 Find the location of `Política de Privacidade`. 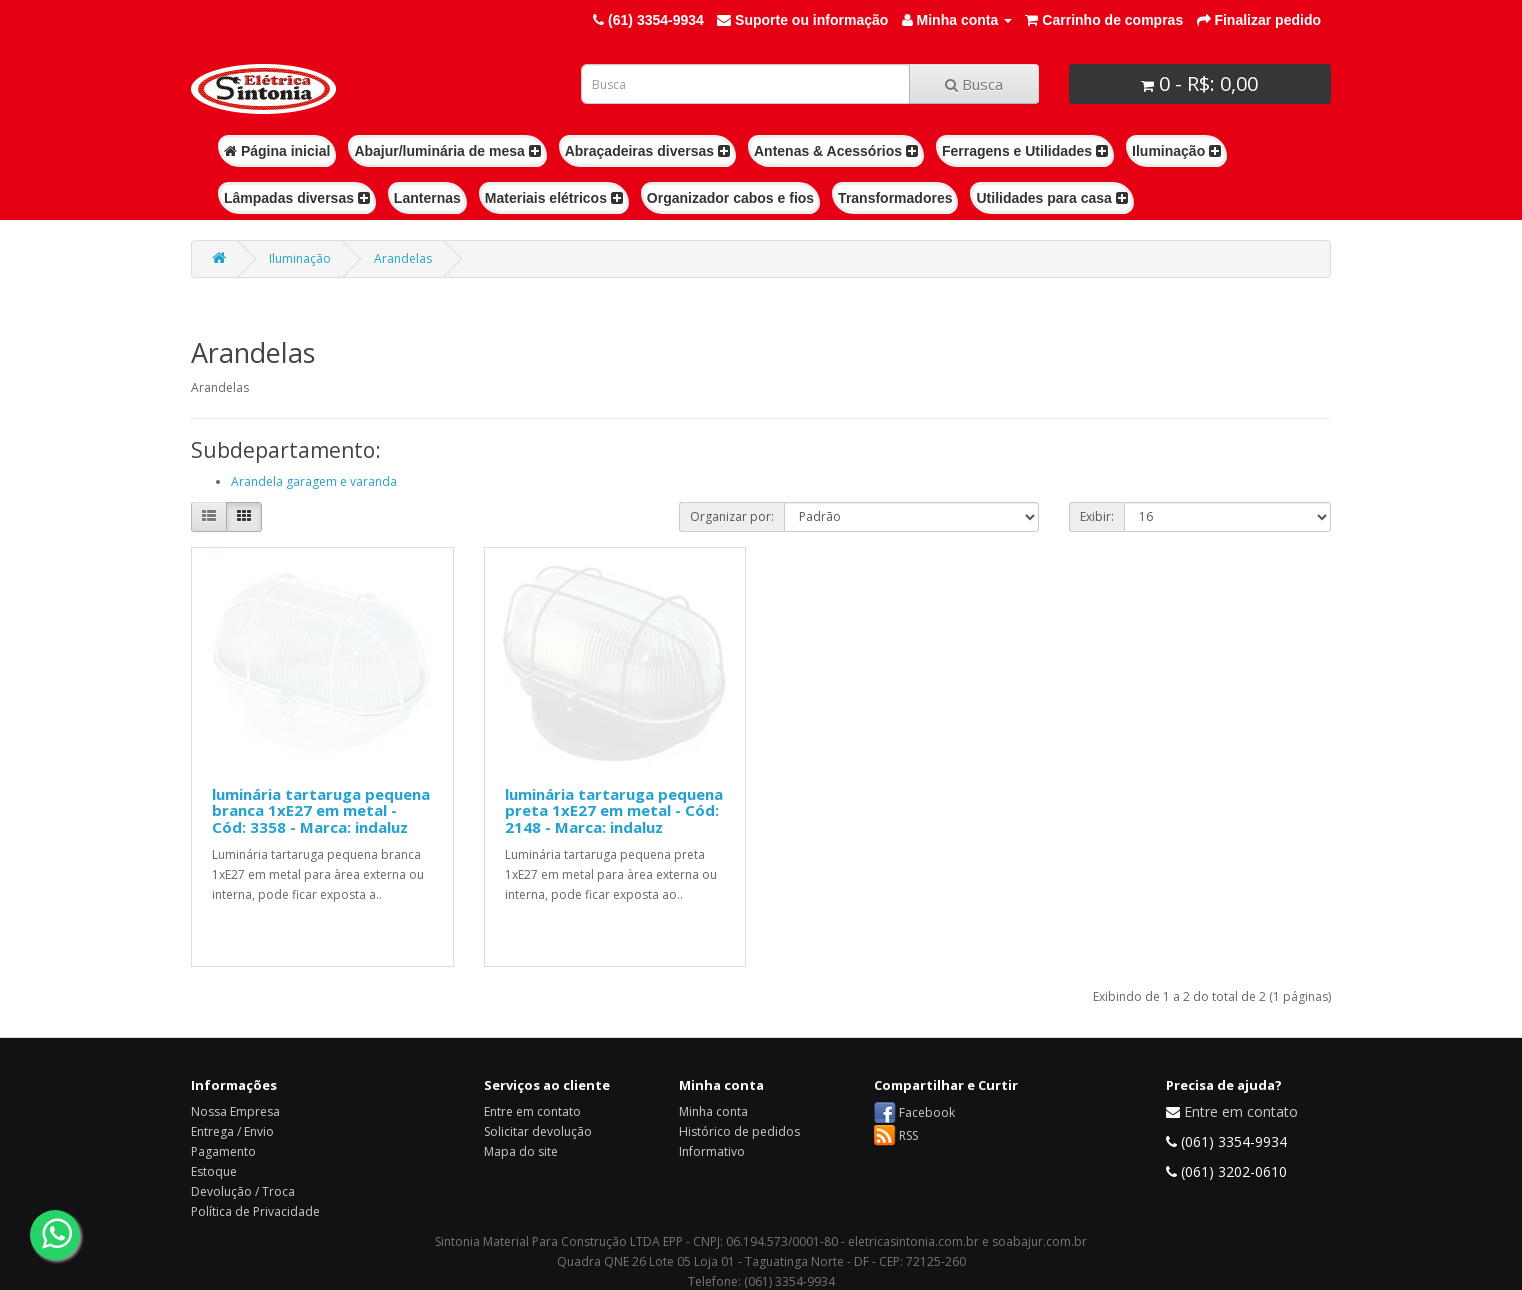

Política de Privacidade is located at coordinates (255, 1211).